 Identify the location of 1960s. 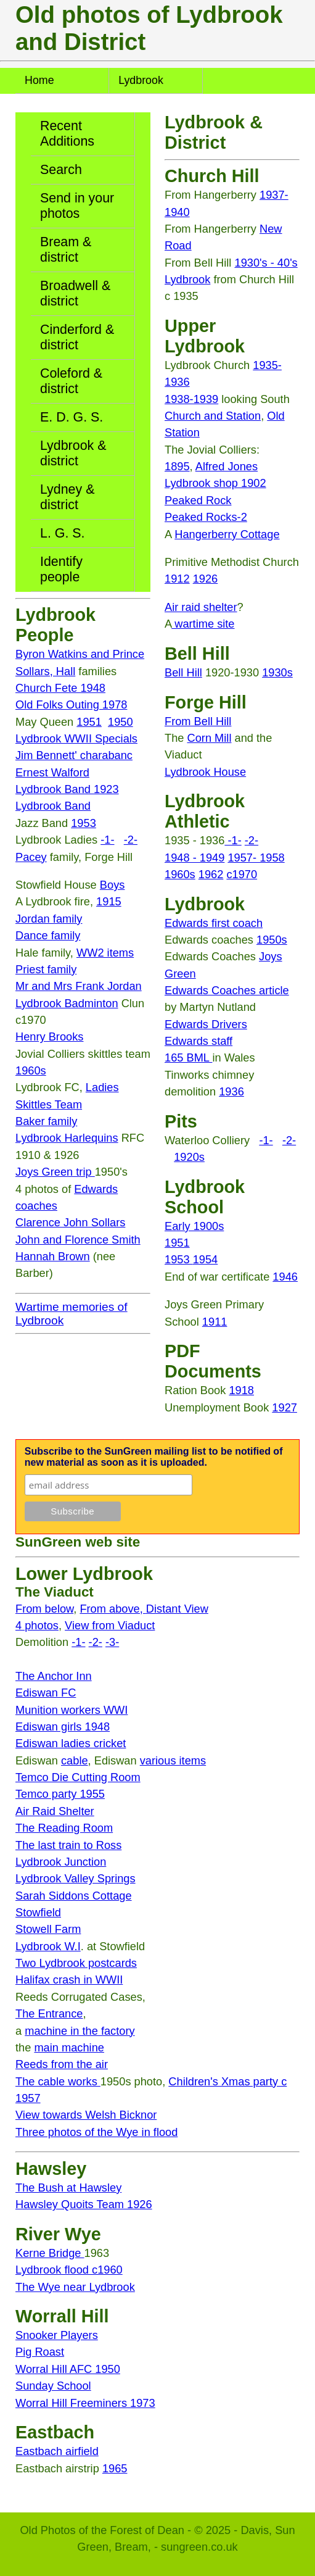
(30, 1070).